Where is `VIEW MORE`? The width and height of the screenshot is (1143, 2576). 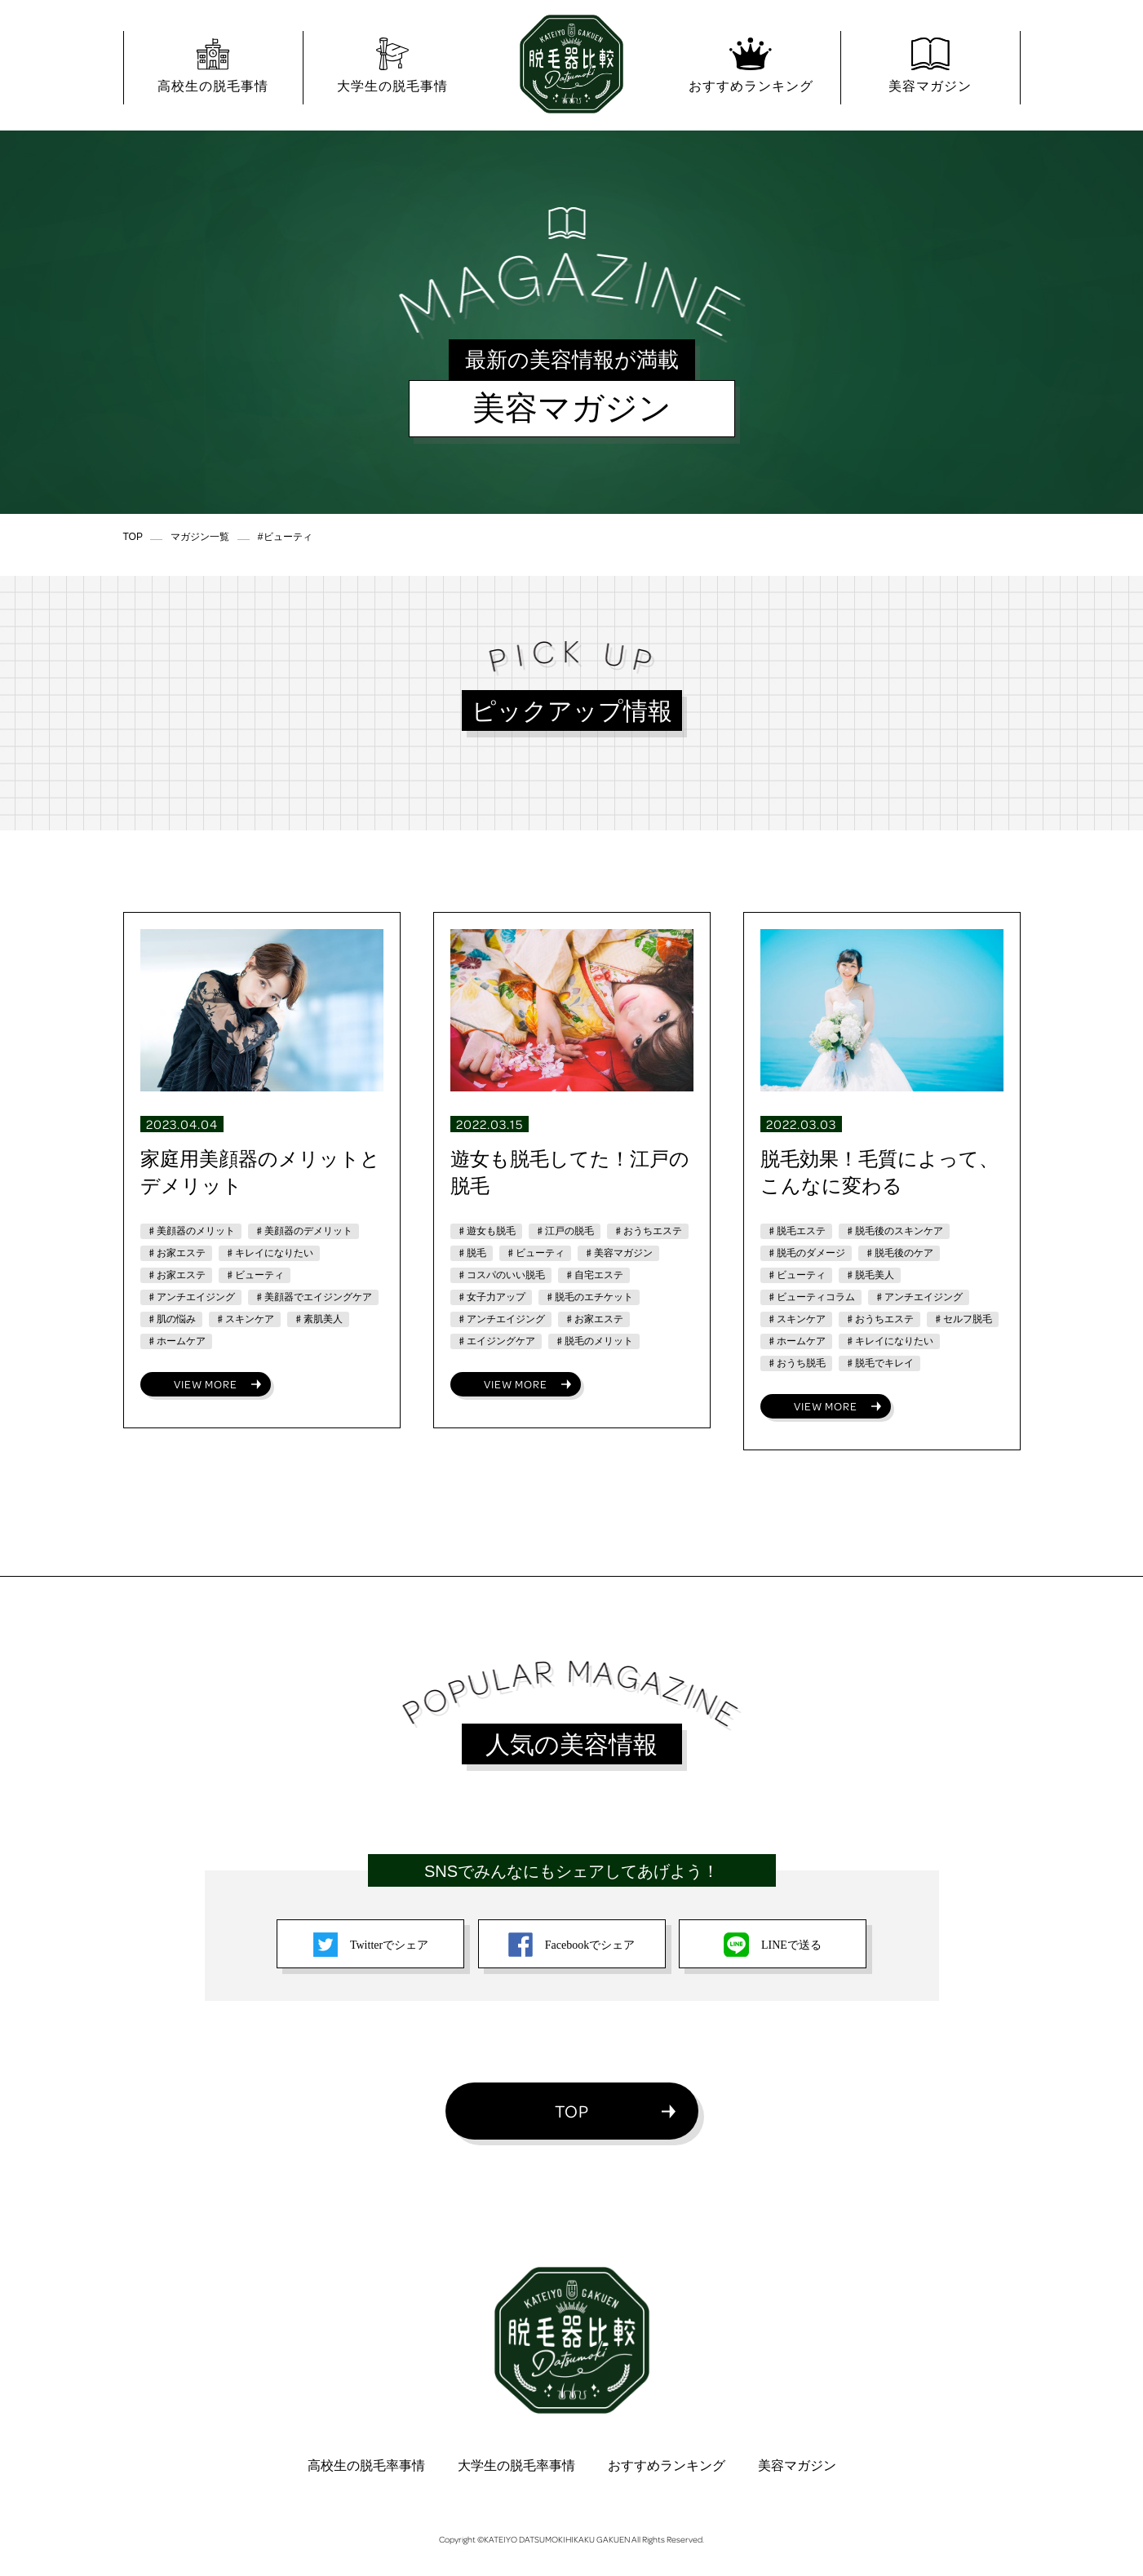
VIEW MORE is located at coordinates (205, 1384).